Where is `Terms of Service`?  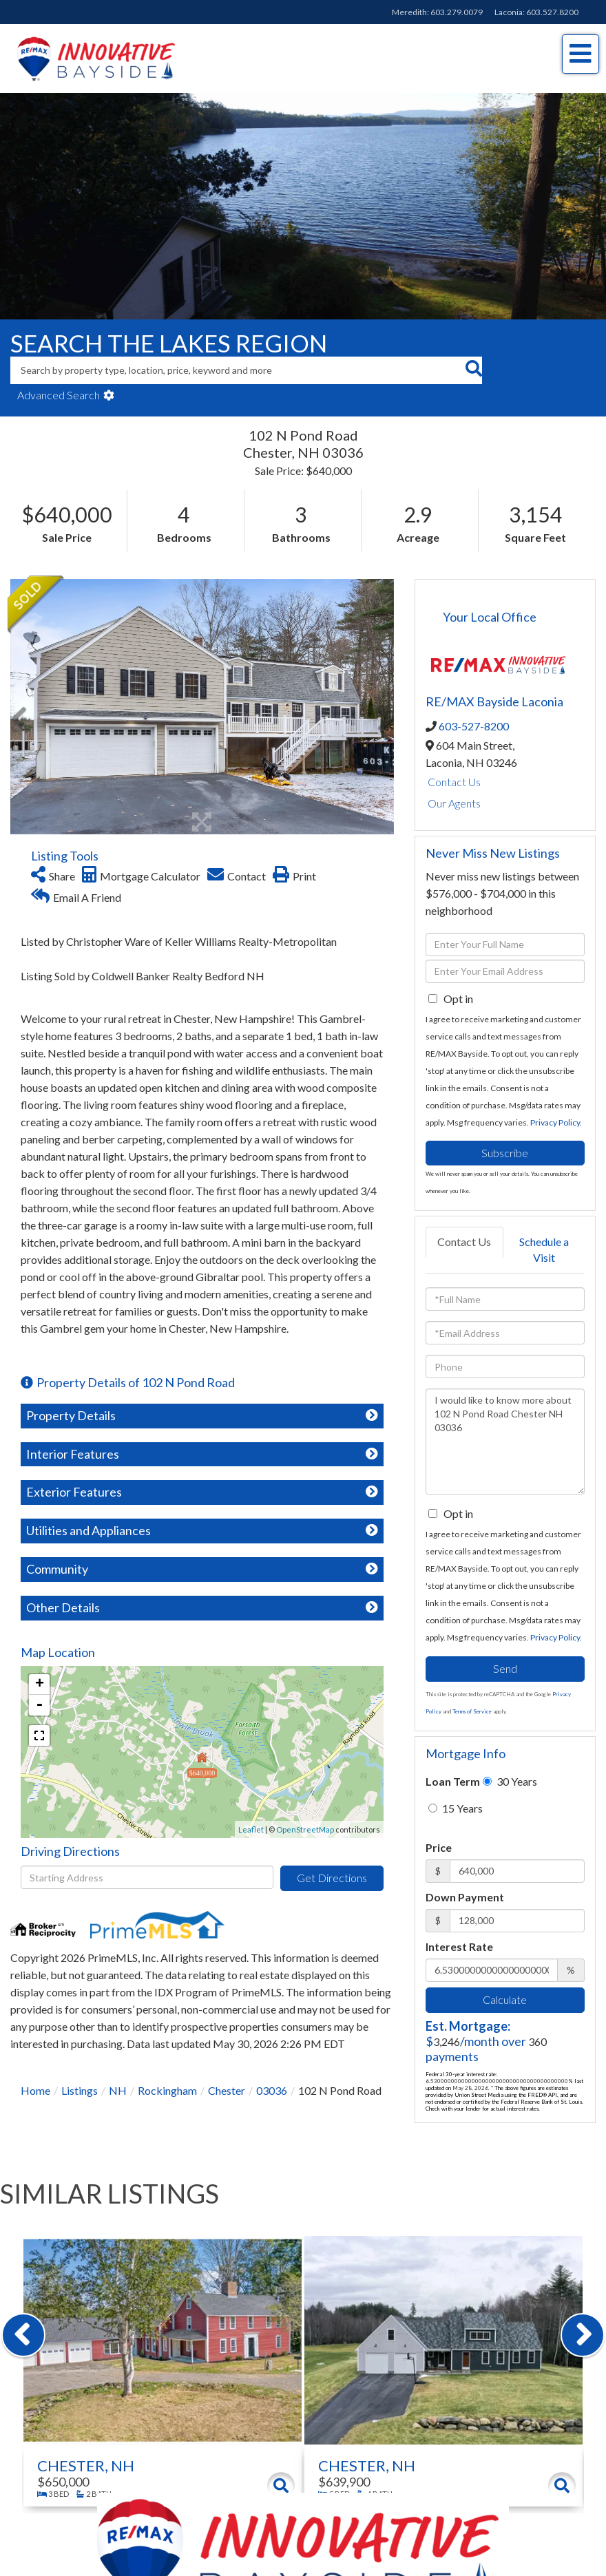 Terms of Service is located at coordinates (472, 1711).